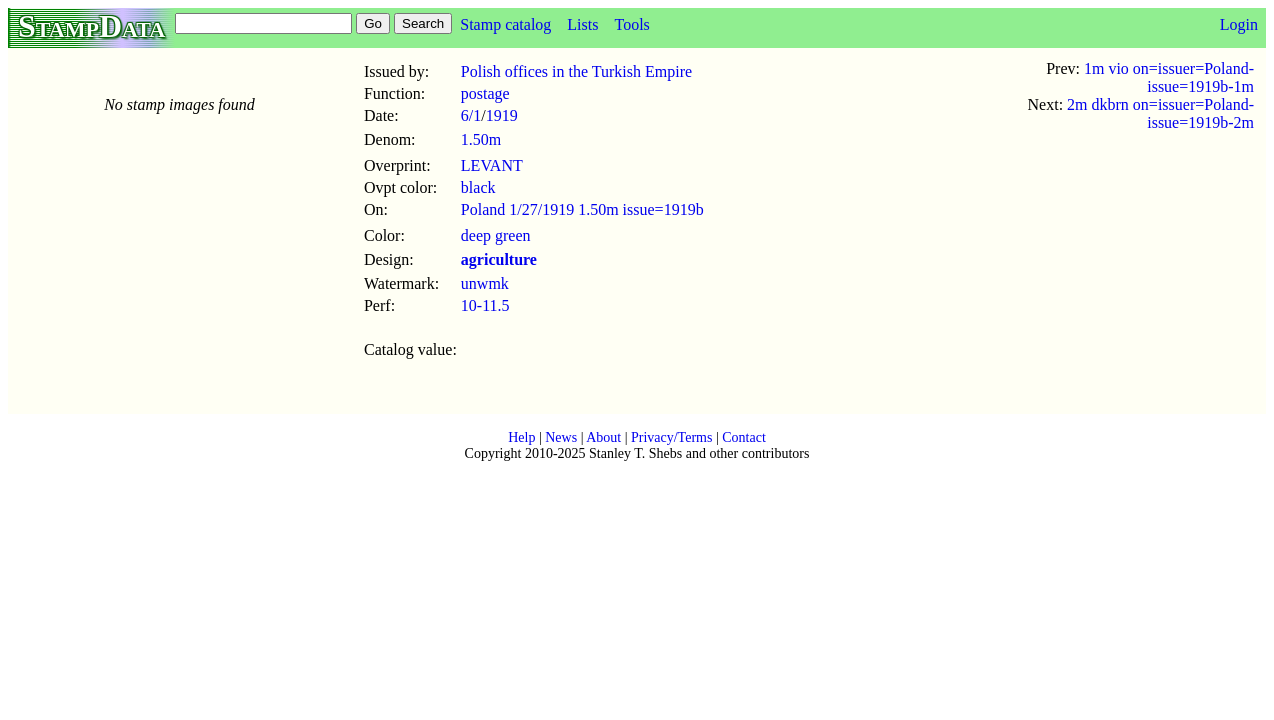 The height and width of the screenshot is (720, 1274). Describe the element at coordinates (1239, 24) in the screenshot. I see `Login` at that location.